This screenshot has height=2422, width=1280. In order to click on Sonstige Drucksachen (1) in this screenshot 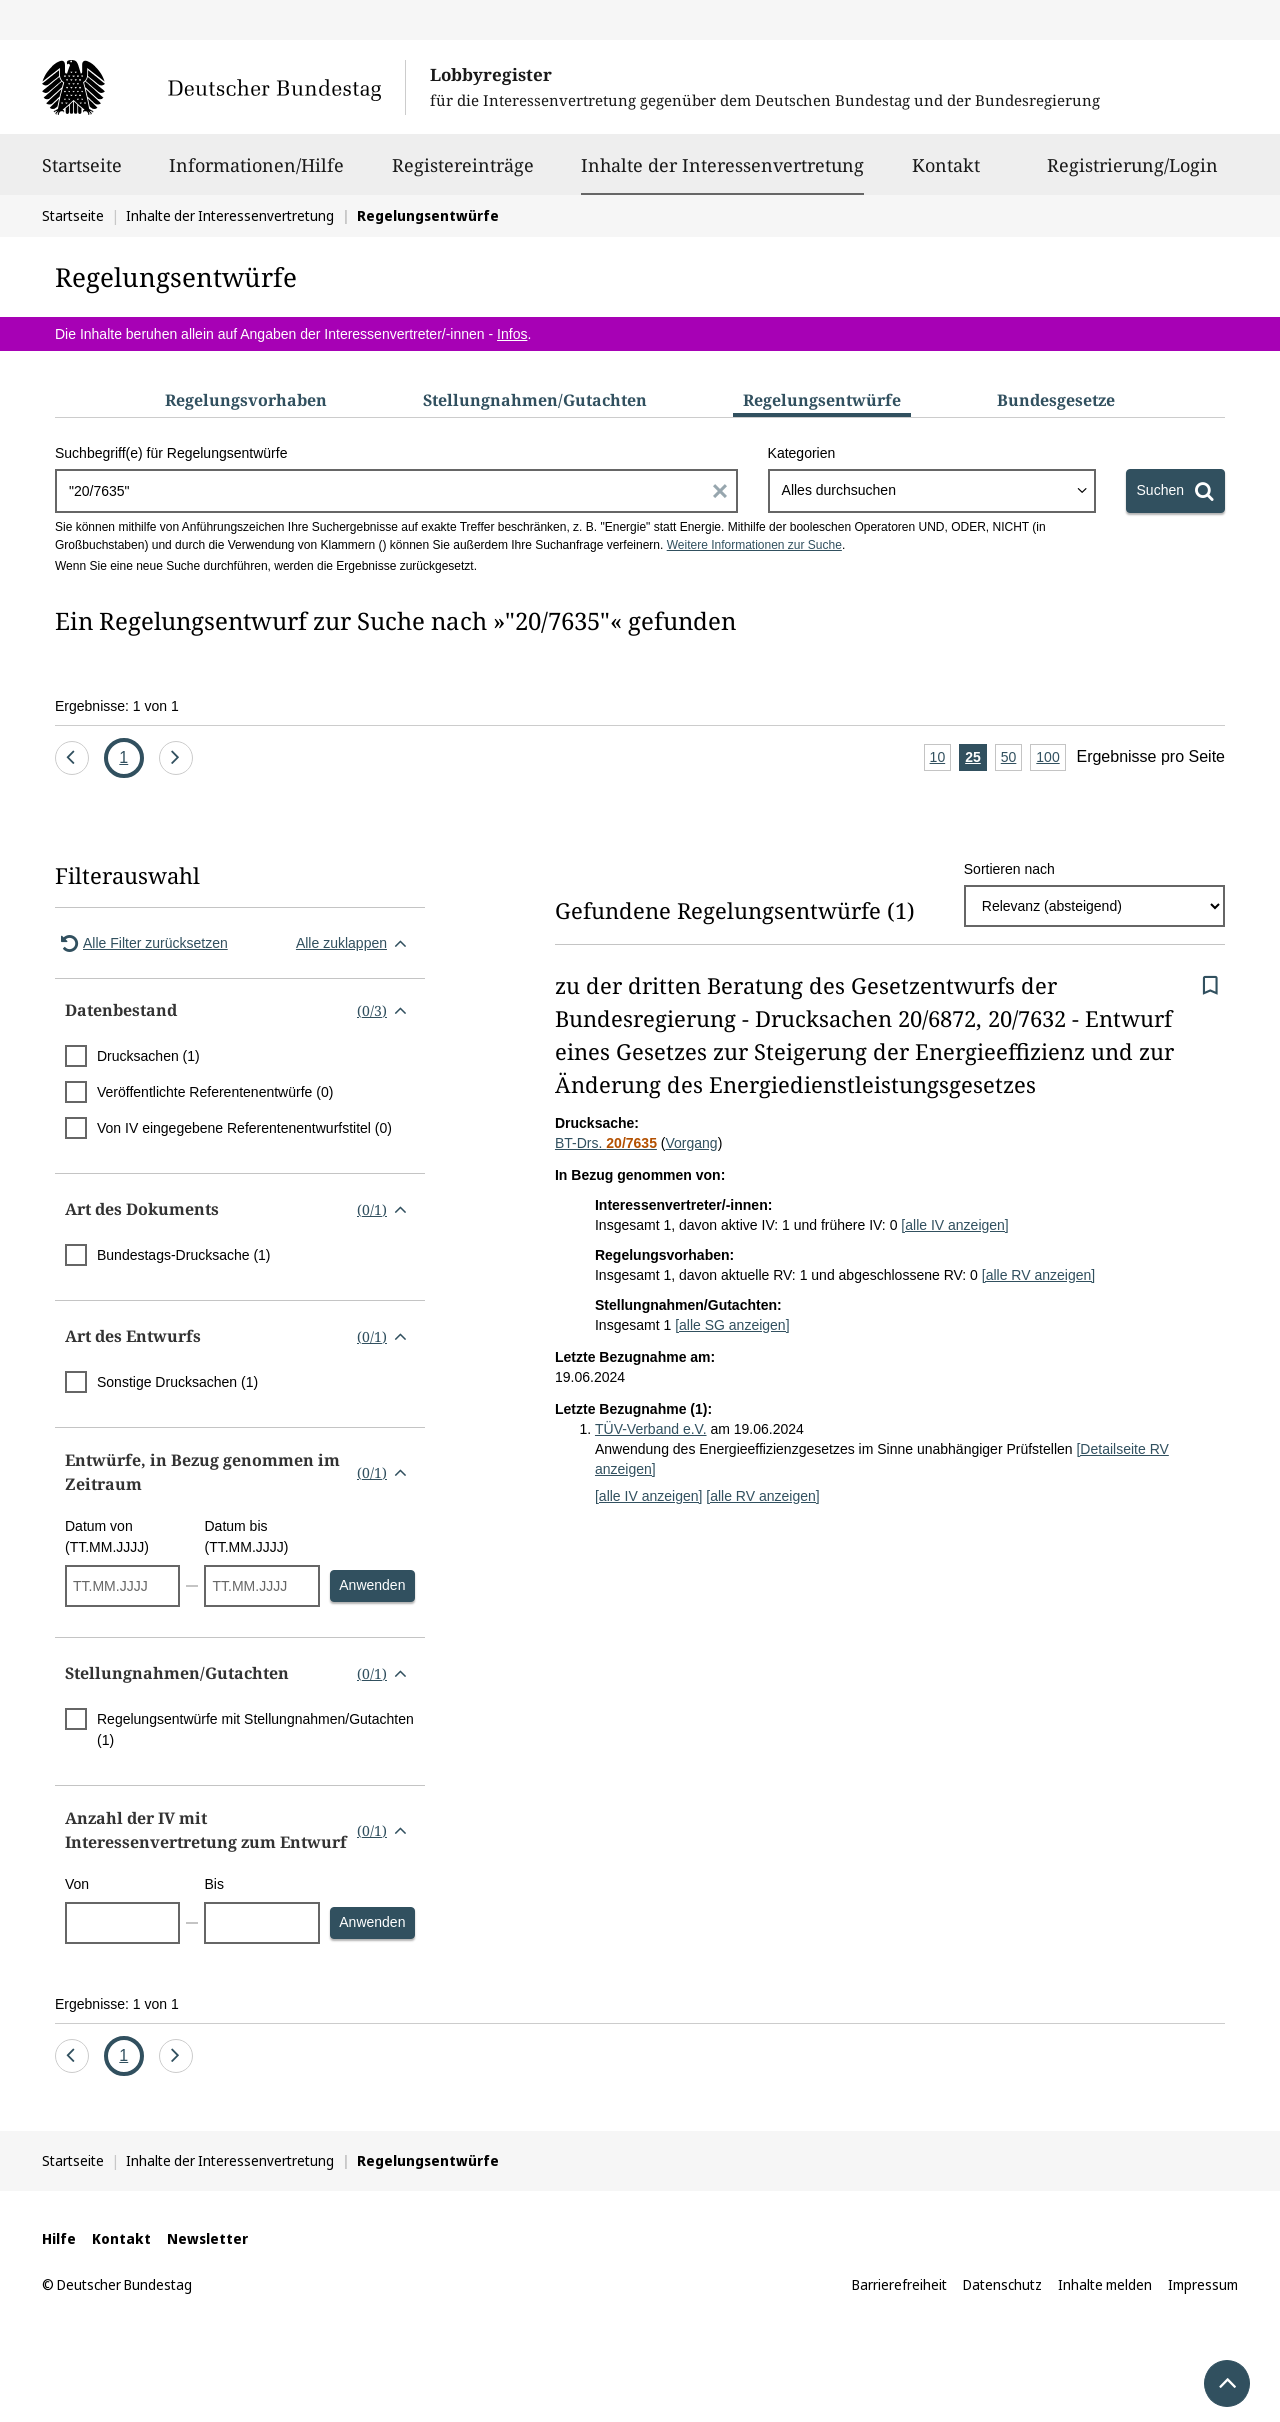, I will do `click(177, 1382)`.